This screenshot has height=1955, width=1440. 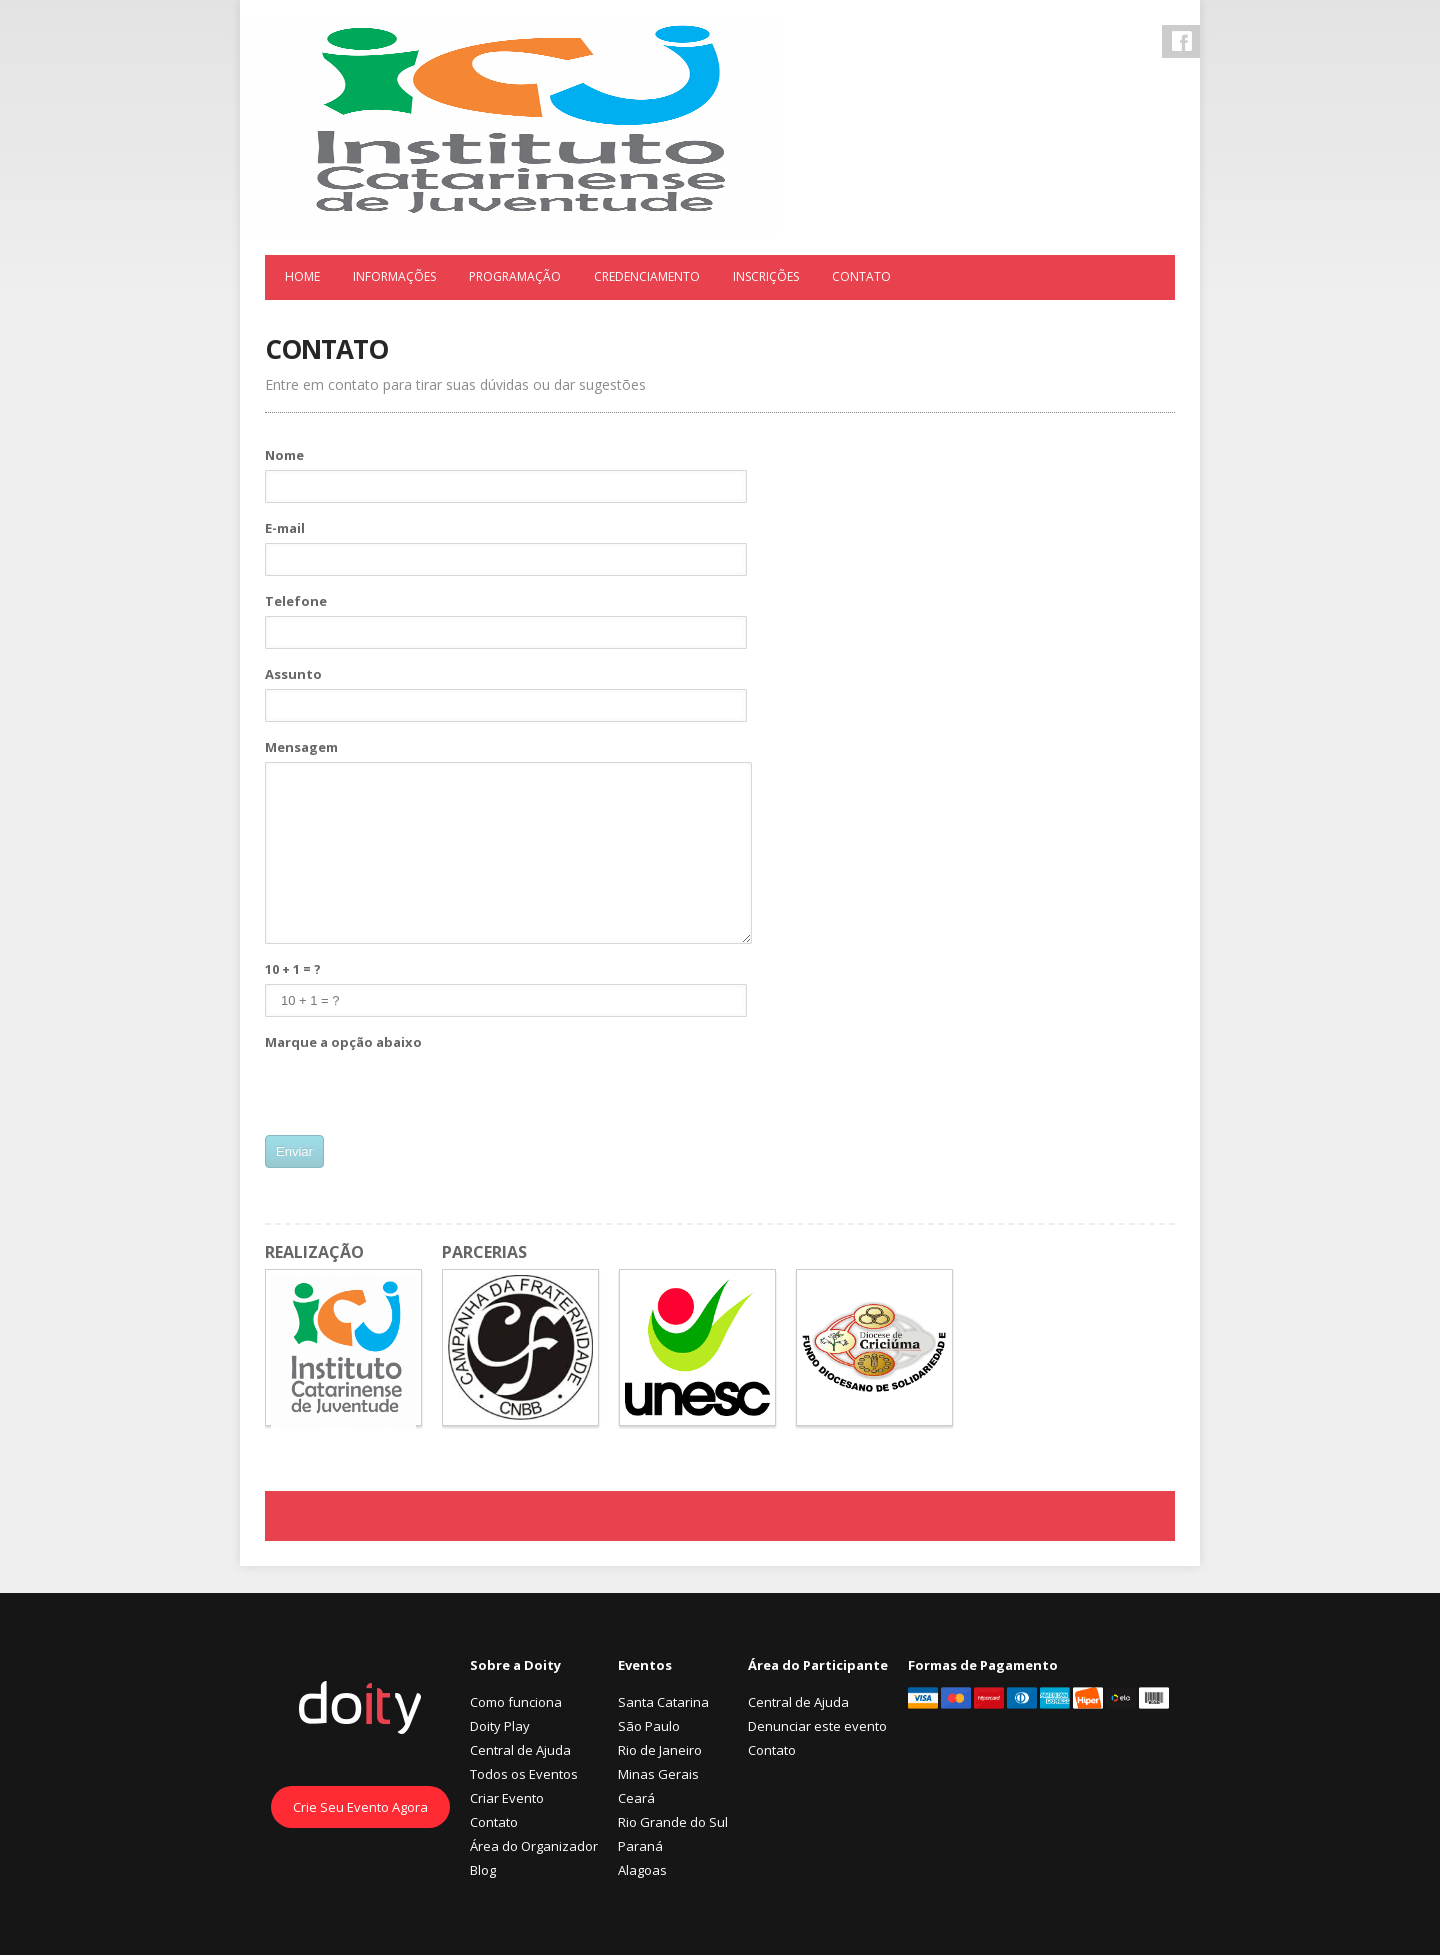 What do you see at coordinates (296, 601) in the screenshot?
I see `Telefone` at bounding box center [296, 601].